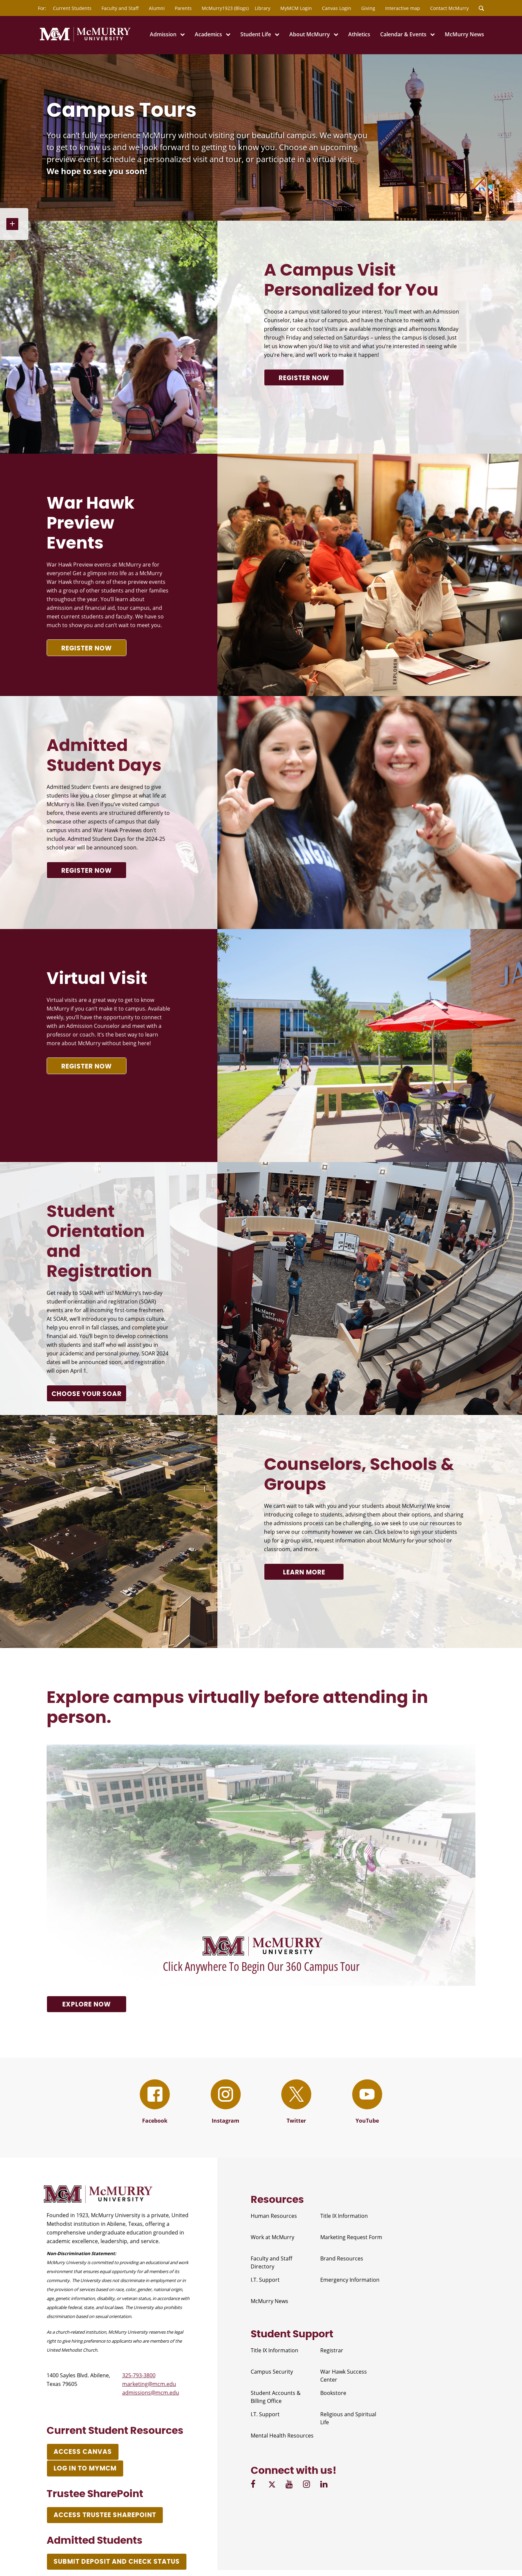 The image size is (522, 2576). Describe the element at coordinates (464, 34) in the screenshot. I see `McMurry News` at that location.